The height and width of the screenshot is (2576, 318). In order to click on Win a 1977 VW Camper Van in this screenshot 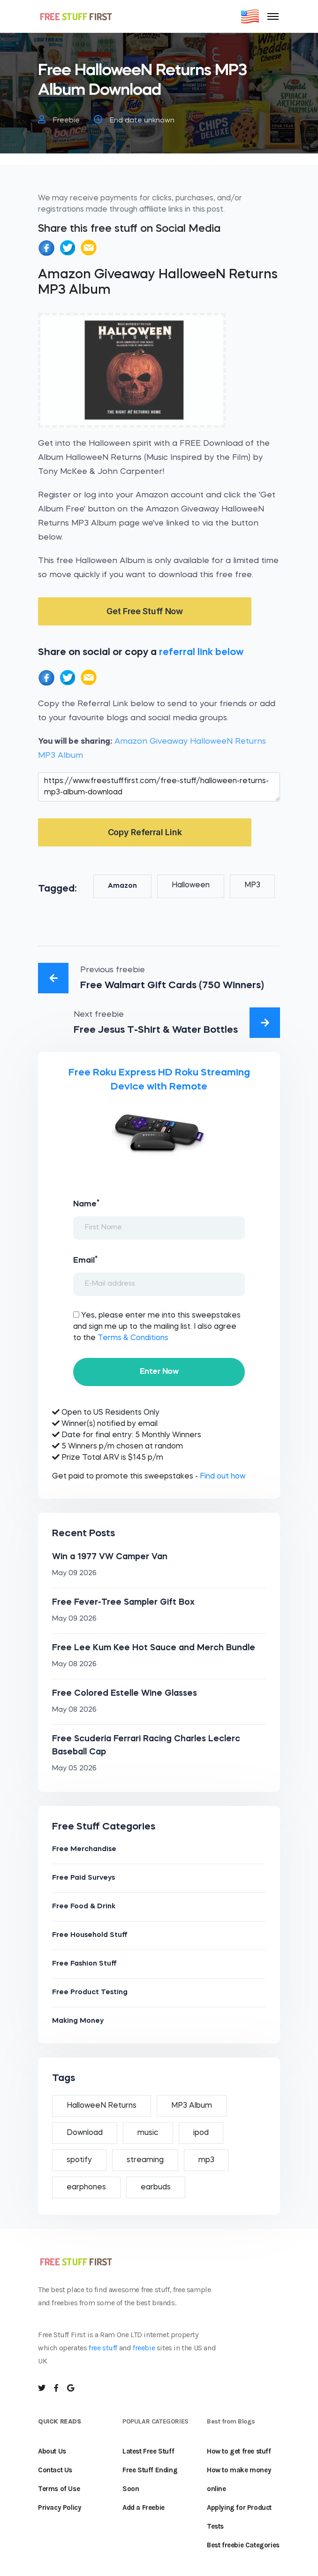, I will do `click(109, 1557)`.